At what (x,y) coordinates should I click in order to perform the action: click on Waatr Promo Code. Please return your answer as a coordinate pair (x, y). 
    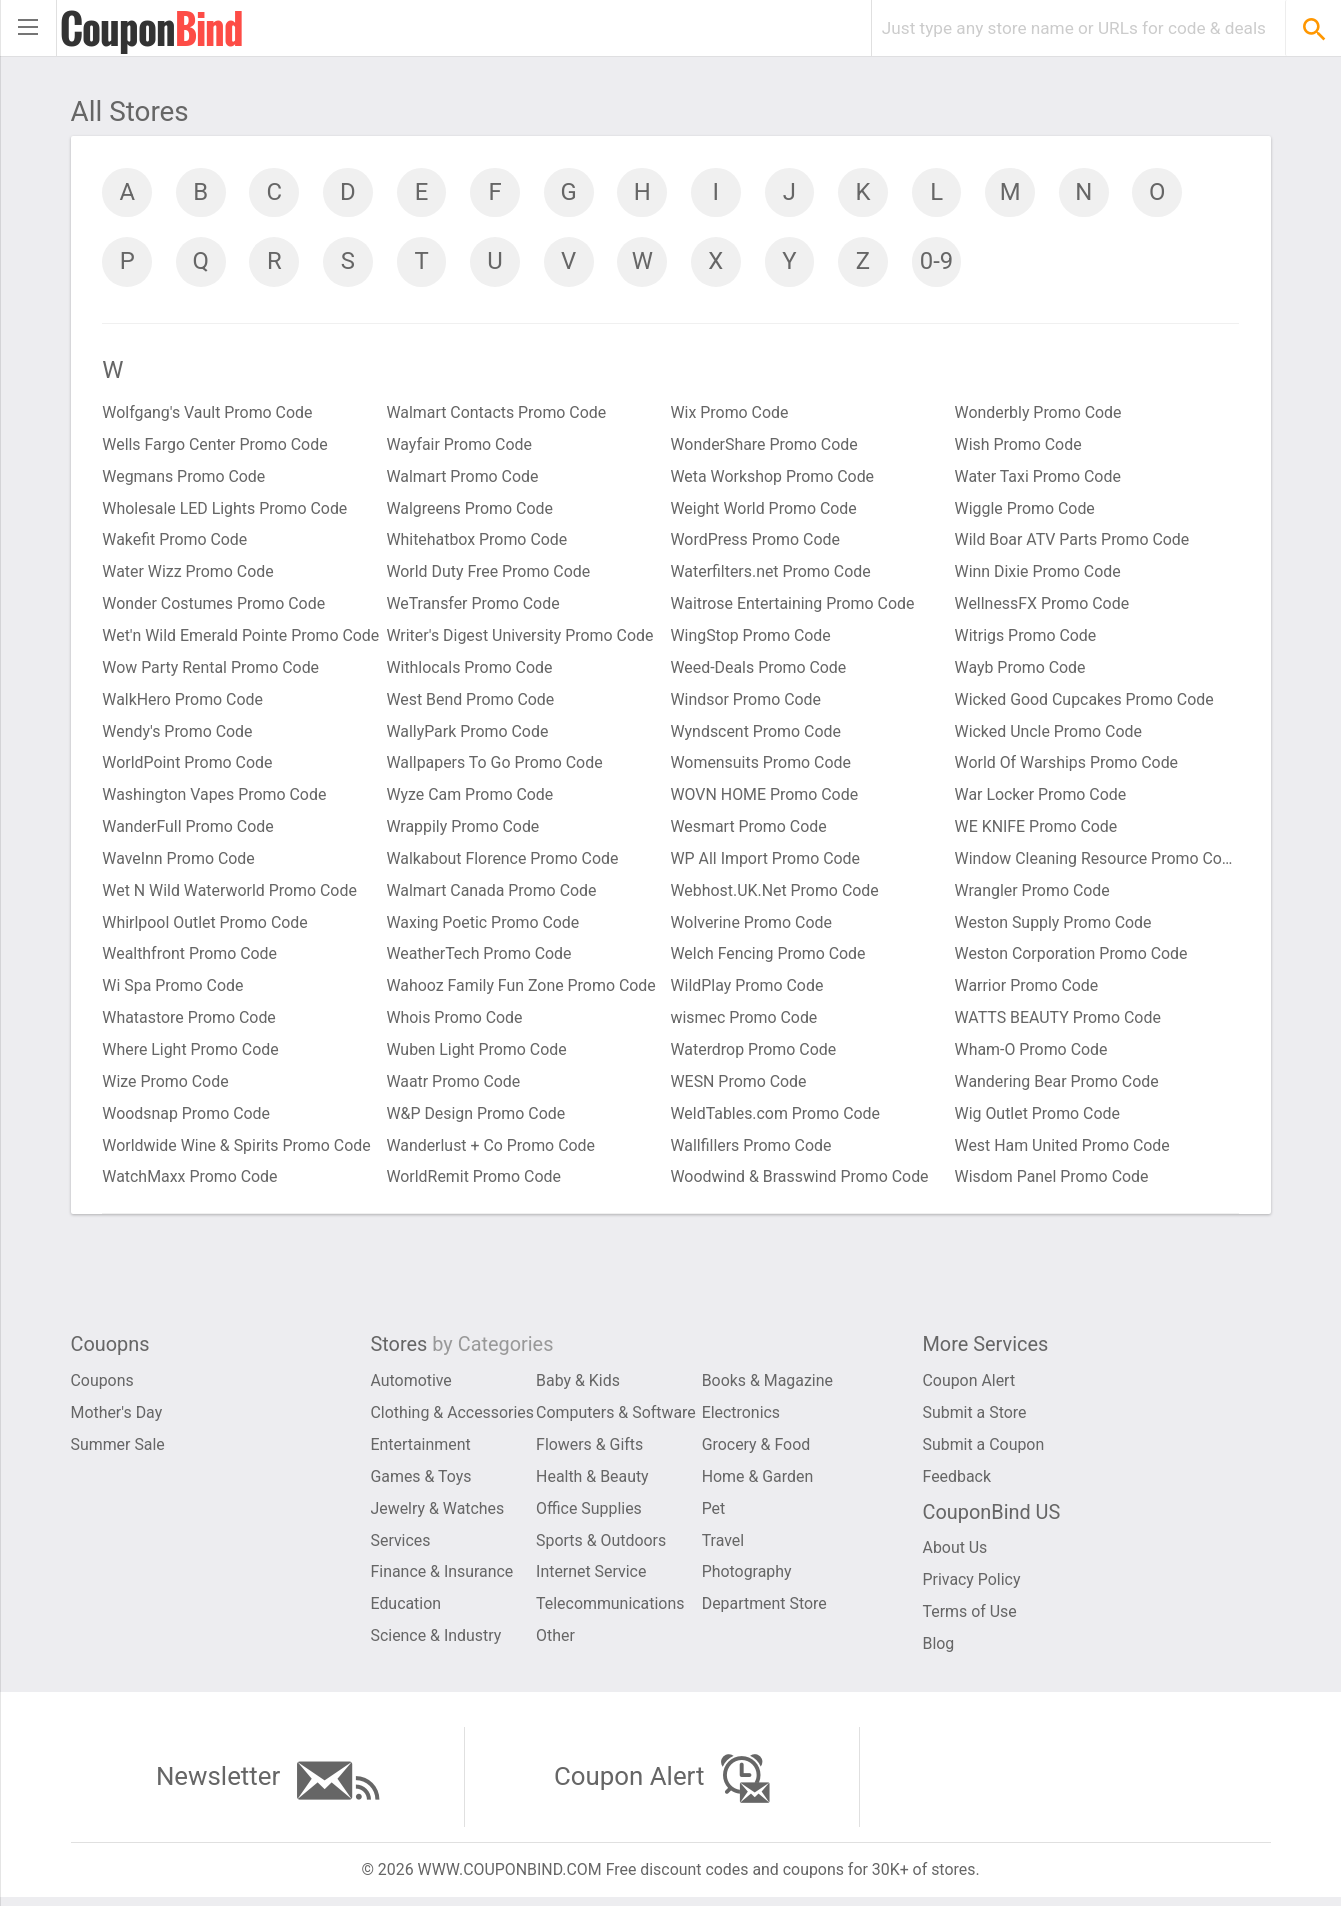
    Looking at the image, I should click on (454, 1086).